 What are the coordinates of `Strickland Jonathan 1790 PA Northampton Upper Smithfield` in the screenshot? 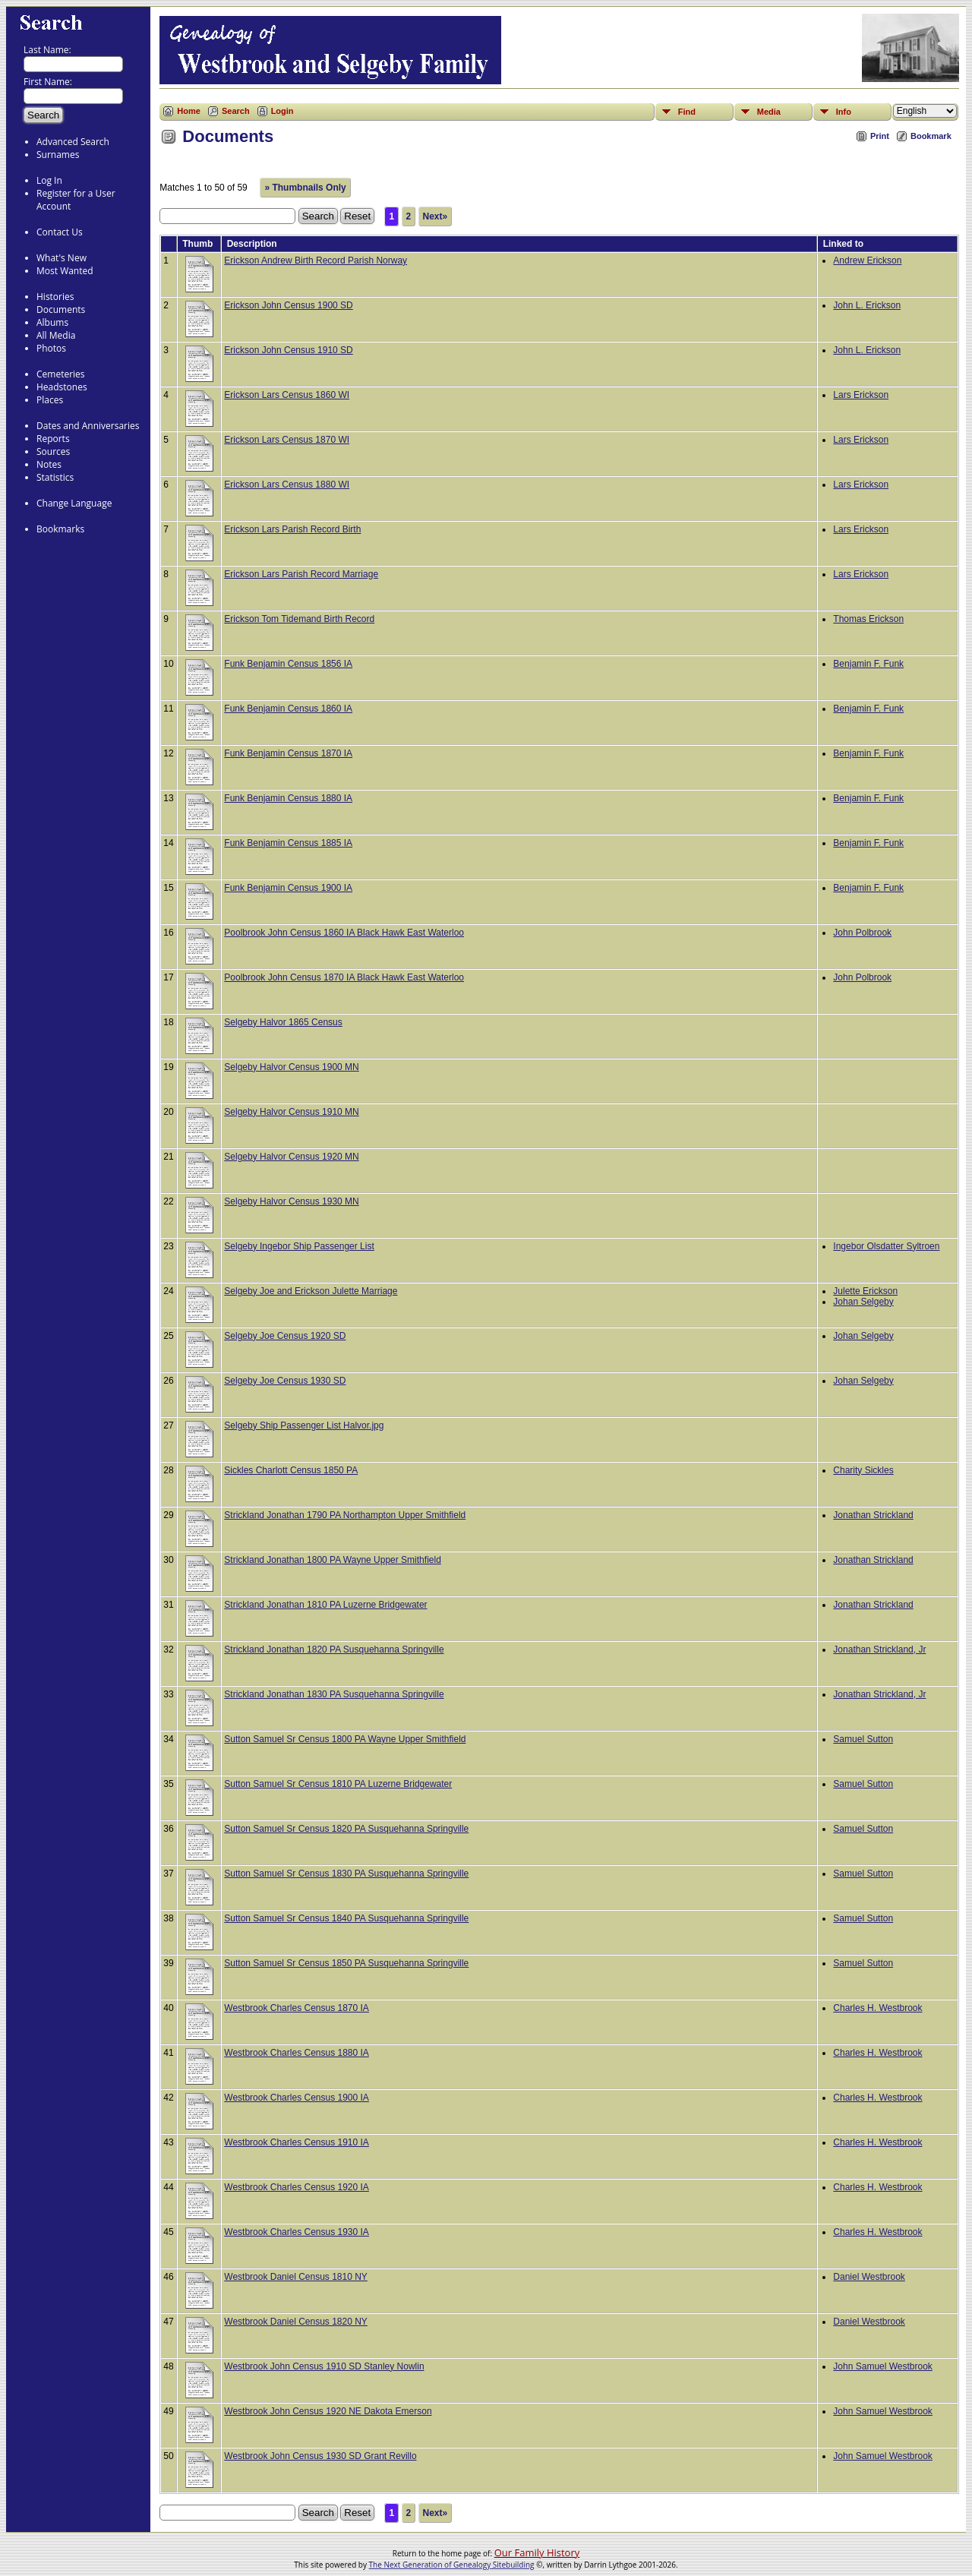 It's located at (344, 1515).